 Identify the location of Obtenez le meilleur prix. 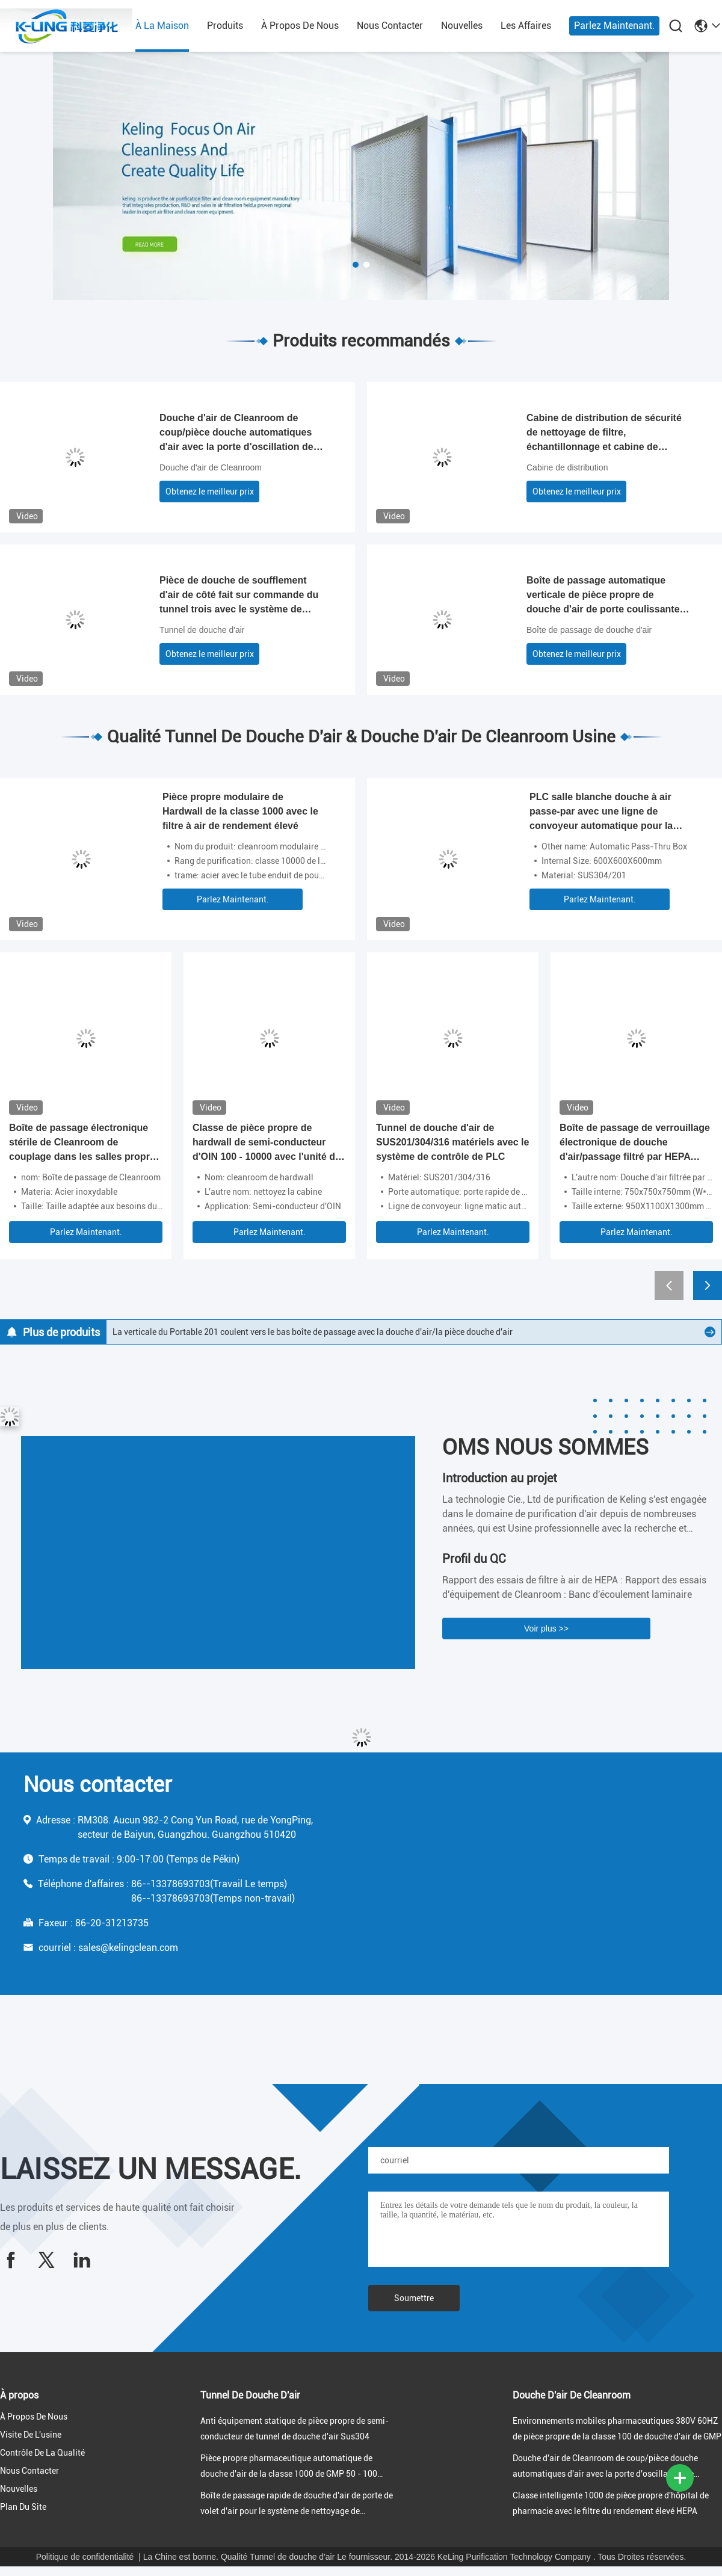
(209, 491).